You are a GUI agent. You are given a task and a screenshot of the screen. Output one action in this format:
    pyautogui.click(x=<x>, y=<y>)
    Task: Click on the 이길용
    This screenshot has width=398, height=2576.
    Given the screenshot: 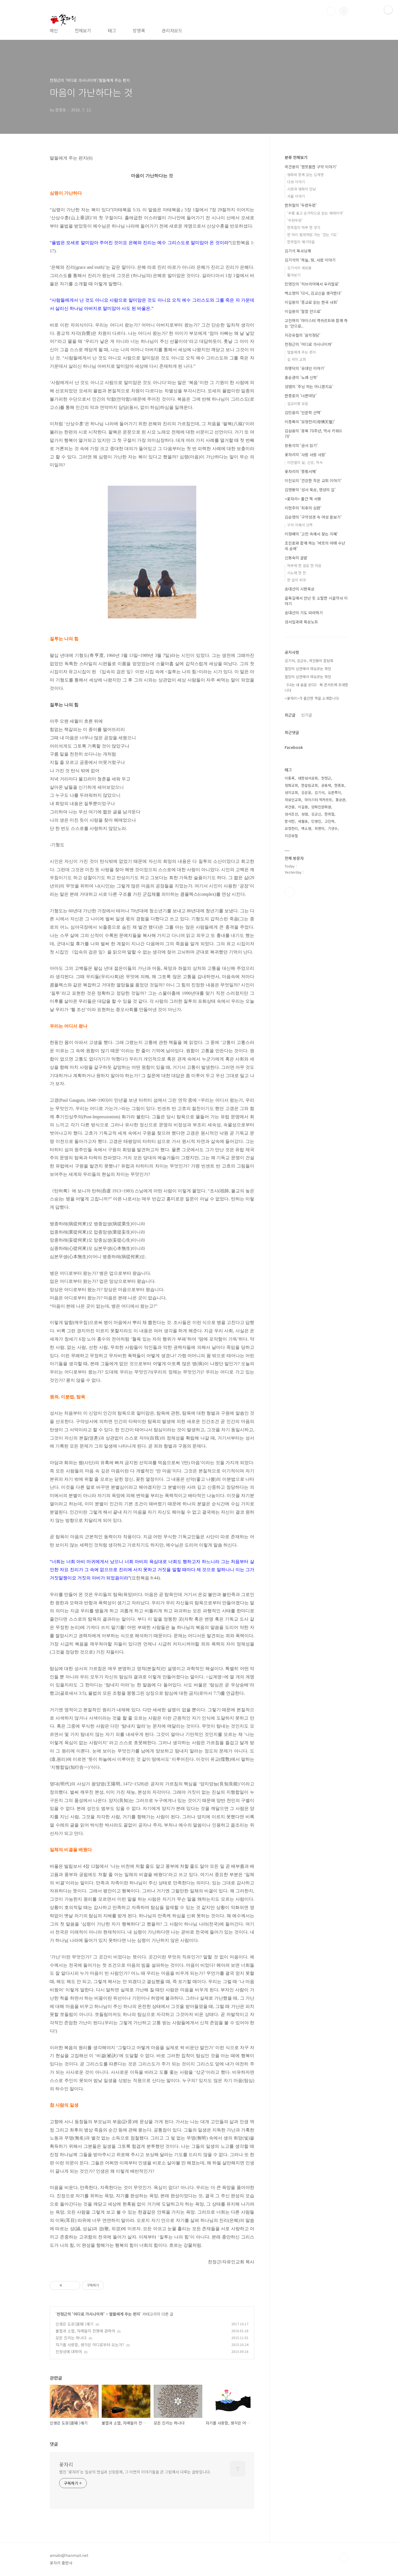 What is the action you would take?
    pyautogui.click(x=303, y=806)
    